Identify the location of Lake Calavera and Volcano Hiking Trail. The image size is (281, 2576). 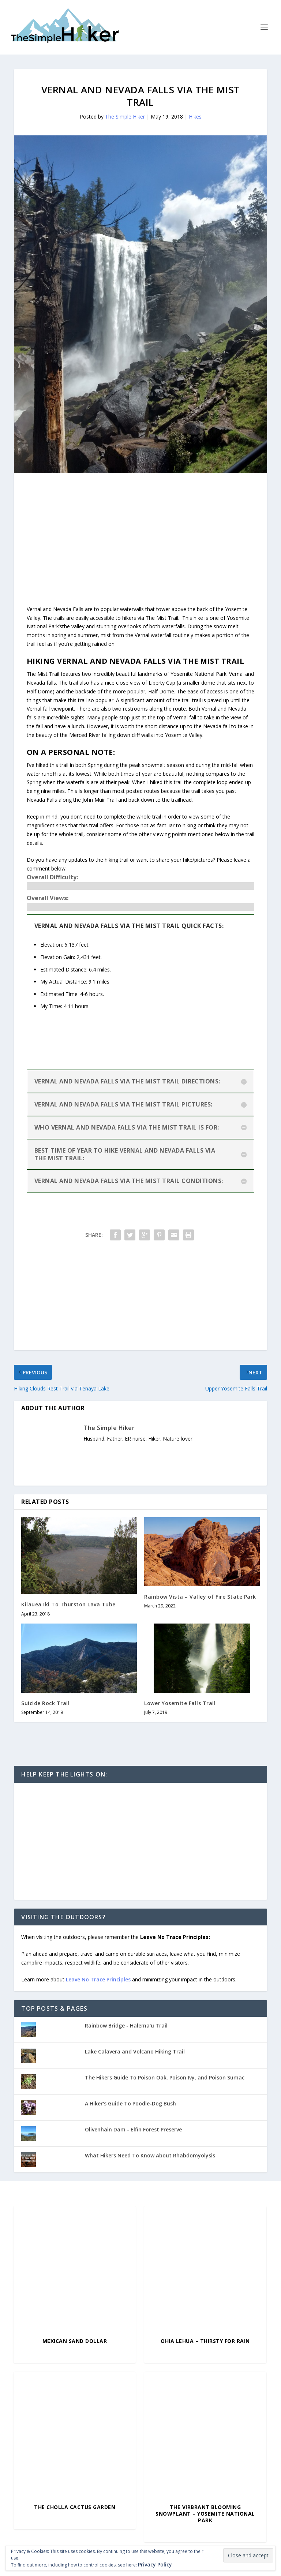
(135, 2051).